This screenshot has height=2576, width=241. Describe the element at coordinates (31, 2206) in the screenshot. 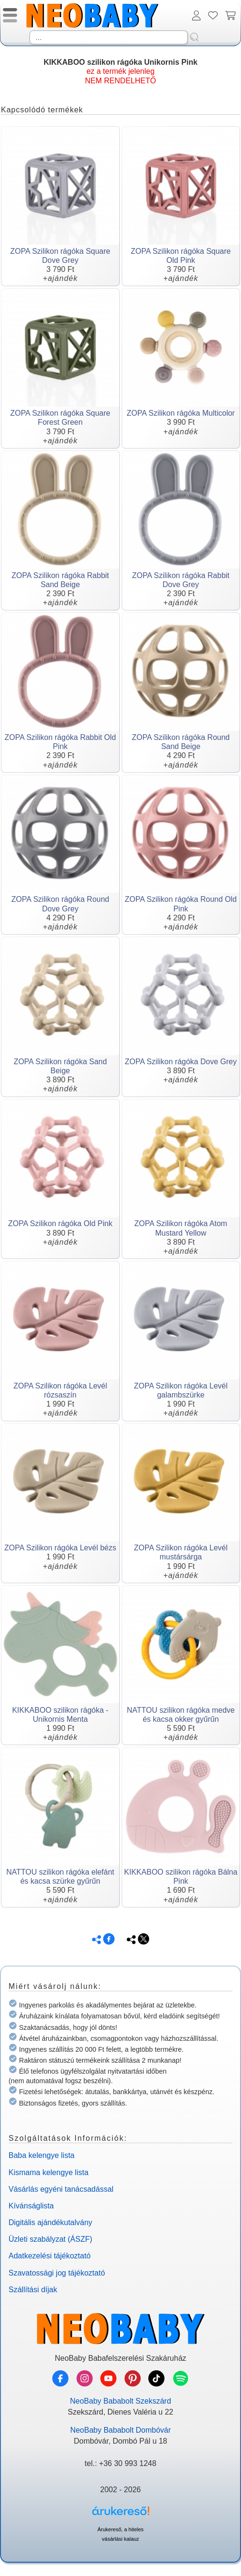

I see `Kívánságlista` at that location.